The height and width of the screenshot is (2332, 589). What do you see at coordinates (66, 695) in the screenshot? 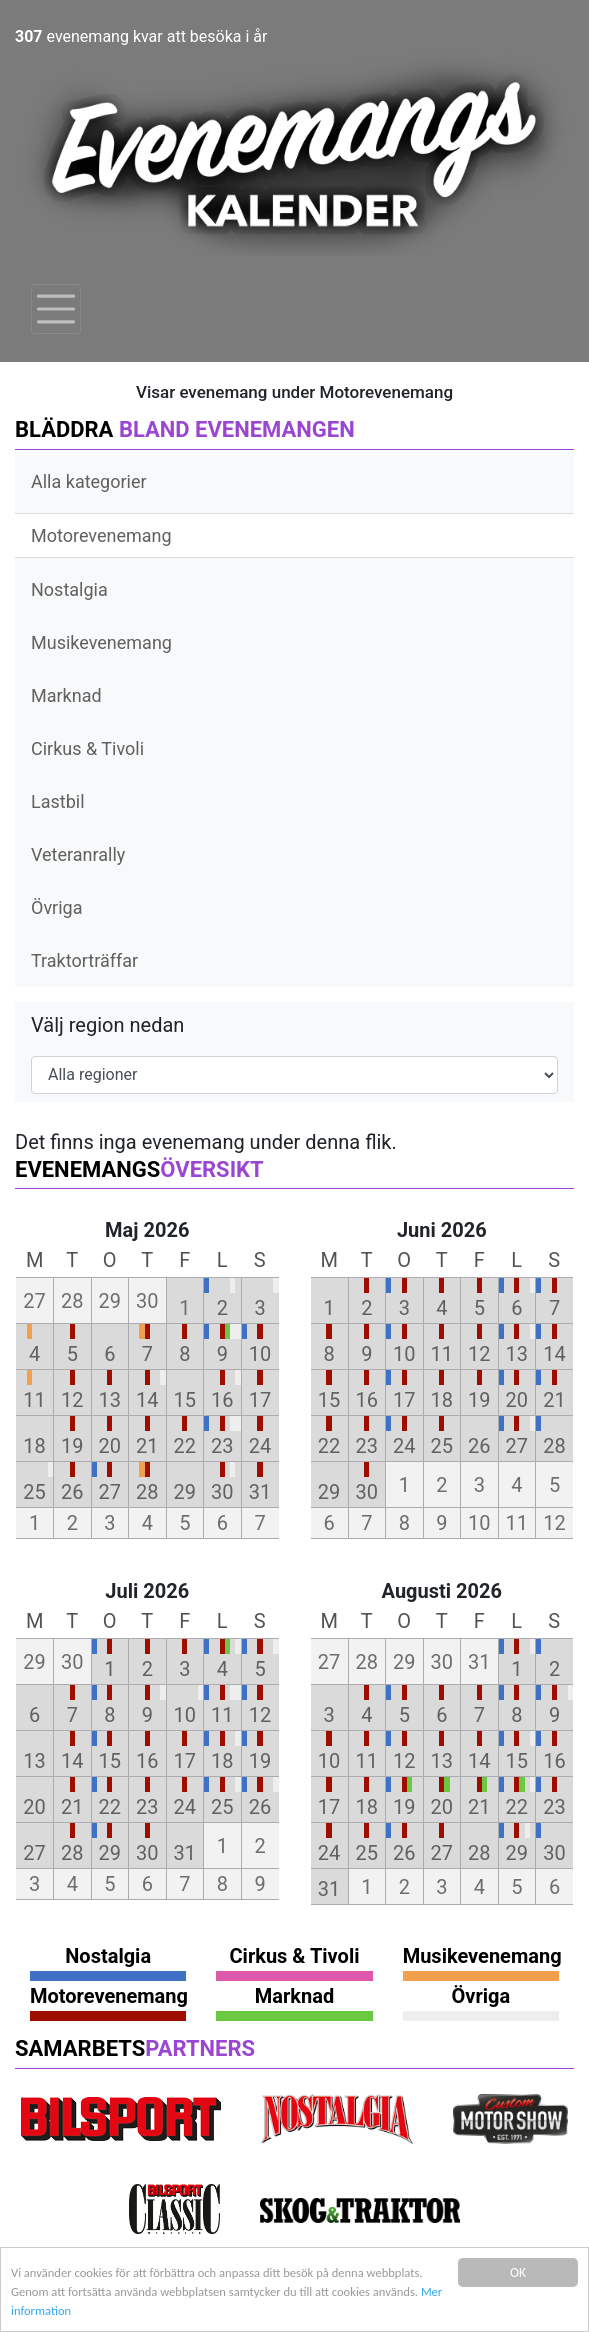
I see `Marknad` at bounding box center [66, 695].